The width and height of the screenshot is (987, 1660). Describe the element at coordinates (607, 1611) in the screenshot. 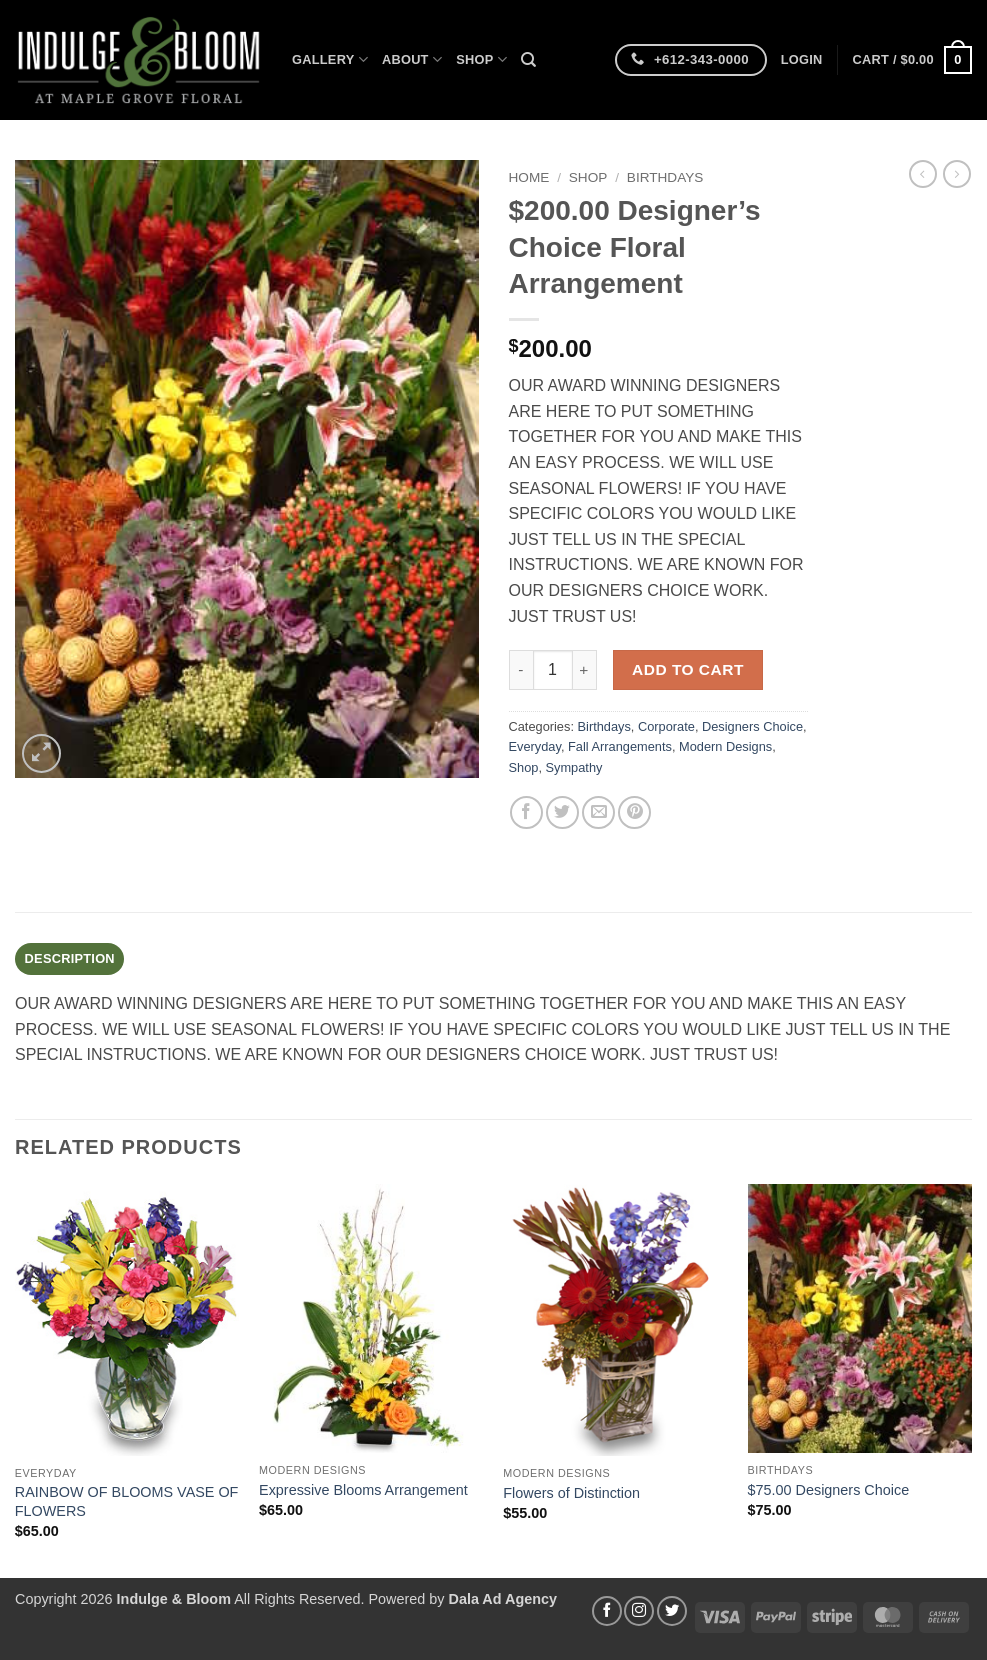

I see `[Follow on Facebook]` at that location.